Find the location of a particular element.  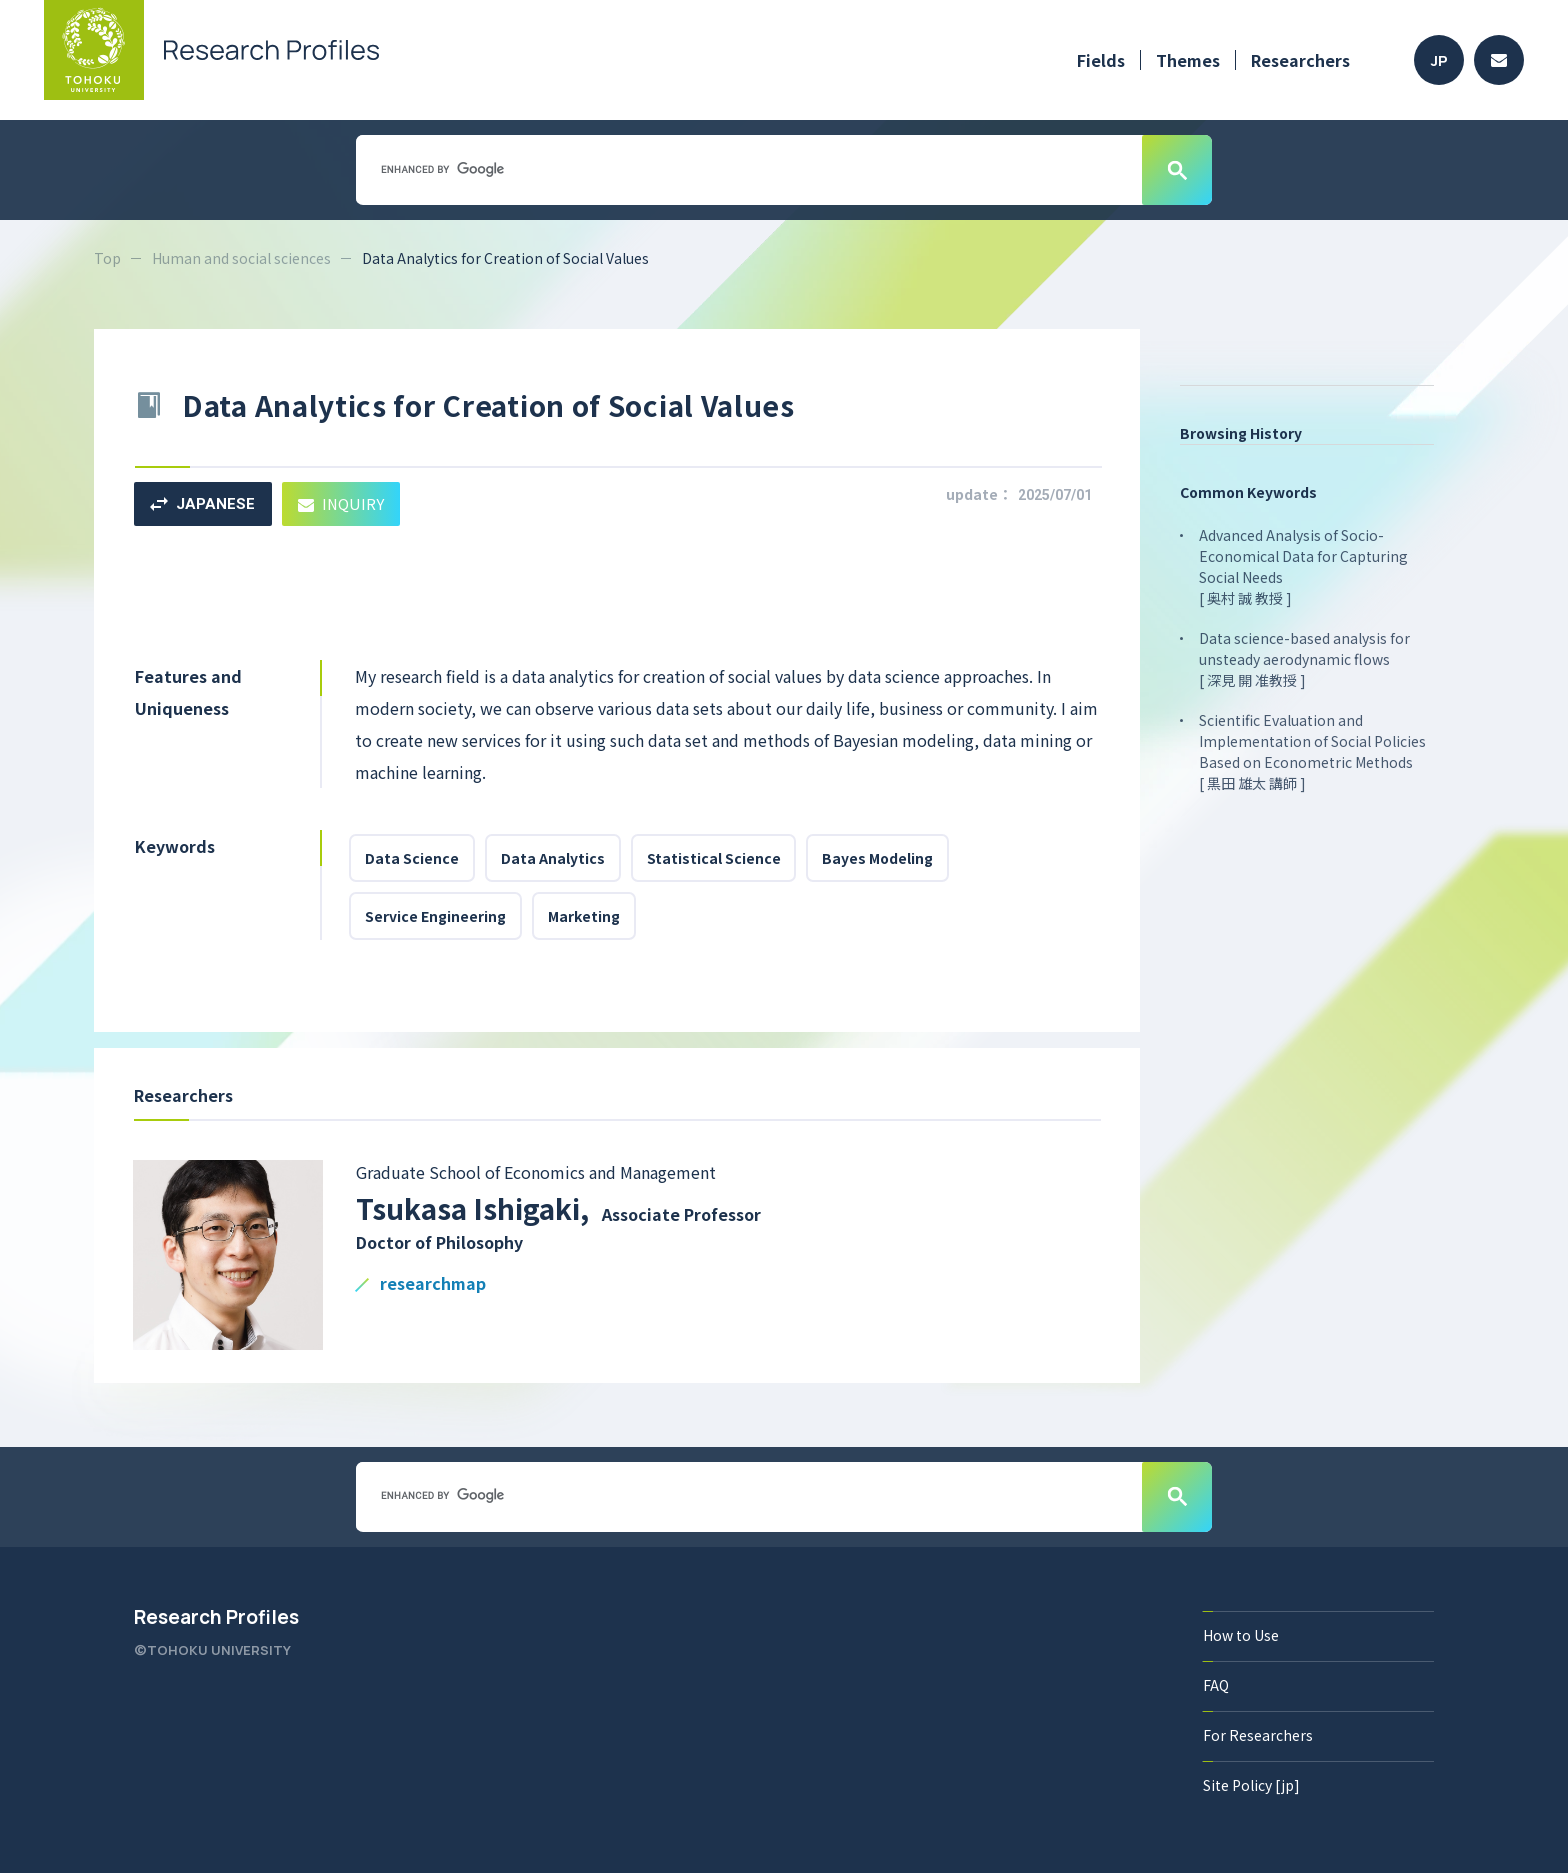

FAQ is located at coordinates (1216, 1685).